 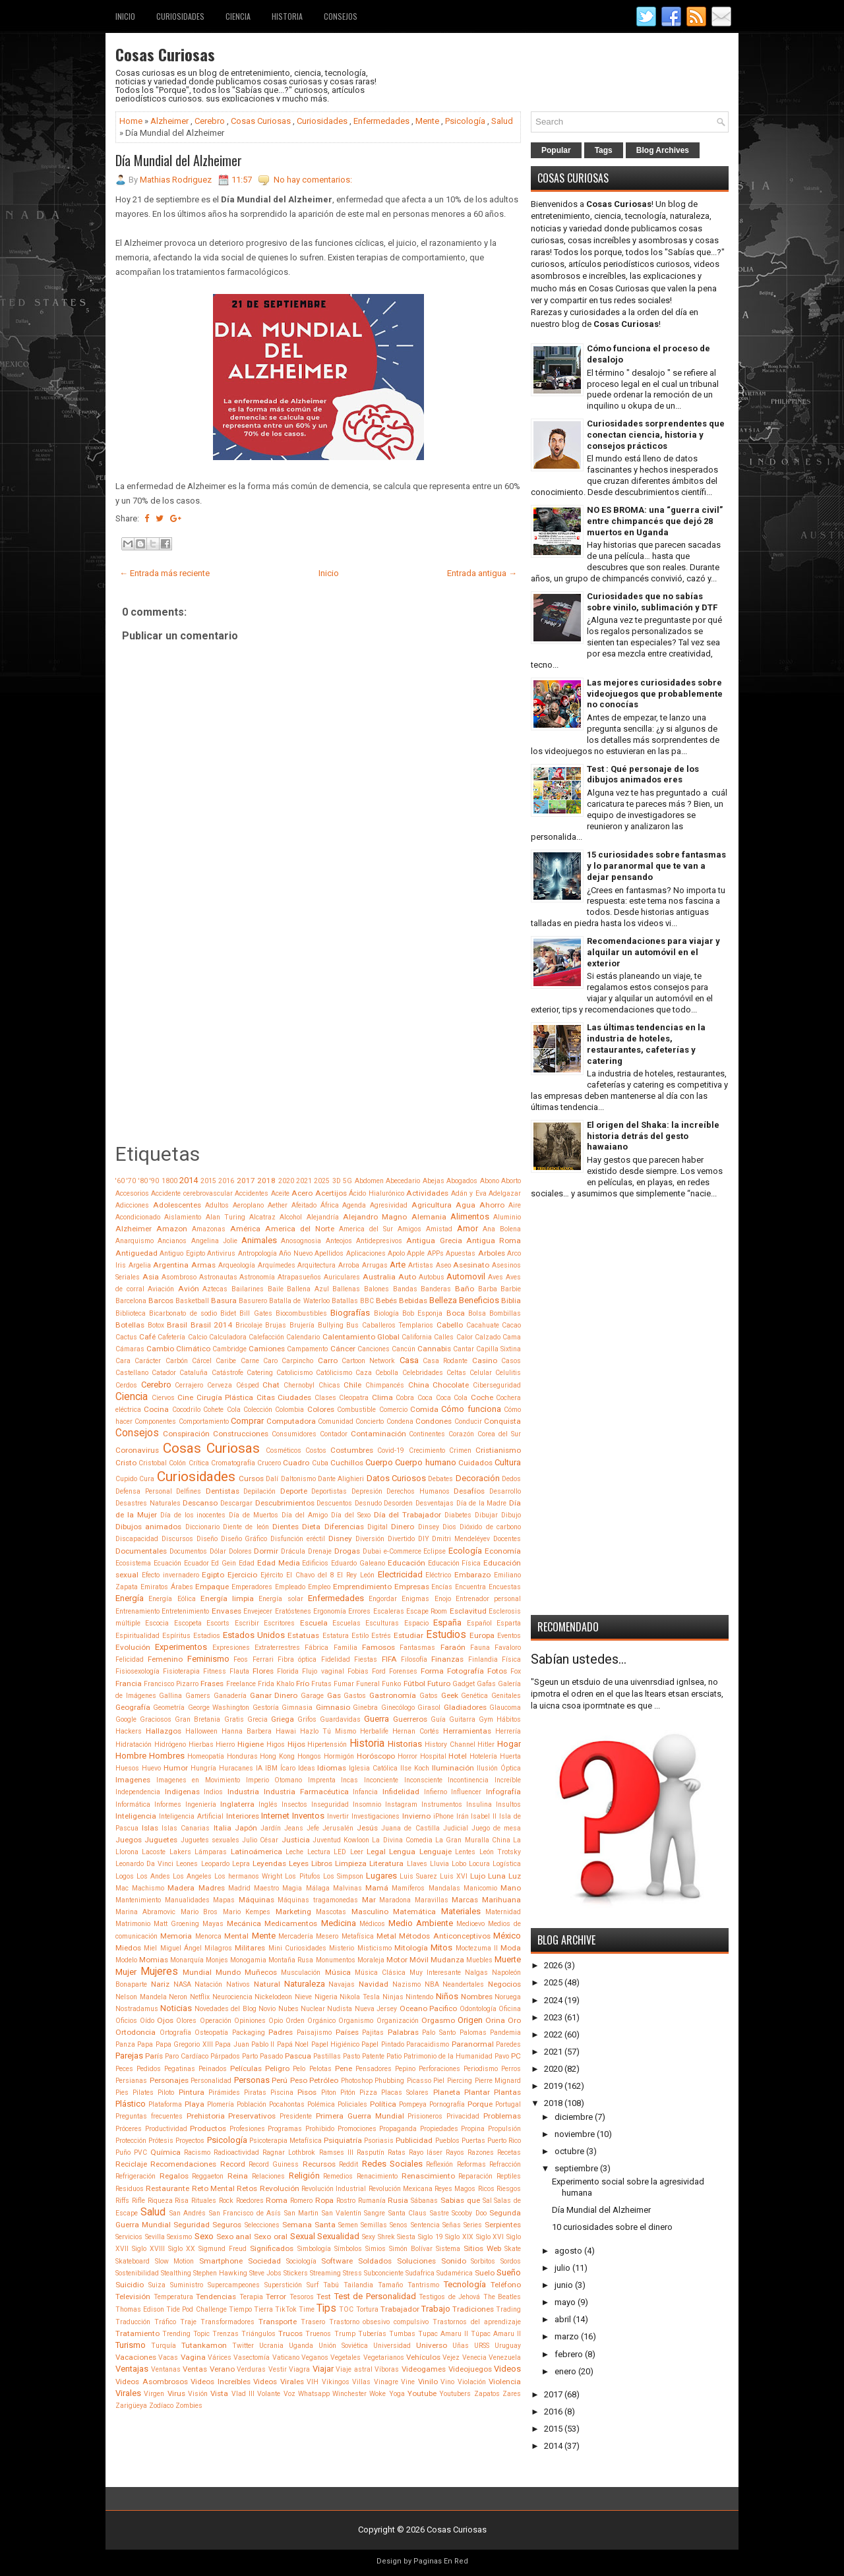 What do you see at coordinates (308, 1289) in the screenshot?
I see `Ballena Azul` at bounding box center [308, 1289].